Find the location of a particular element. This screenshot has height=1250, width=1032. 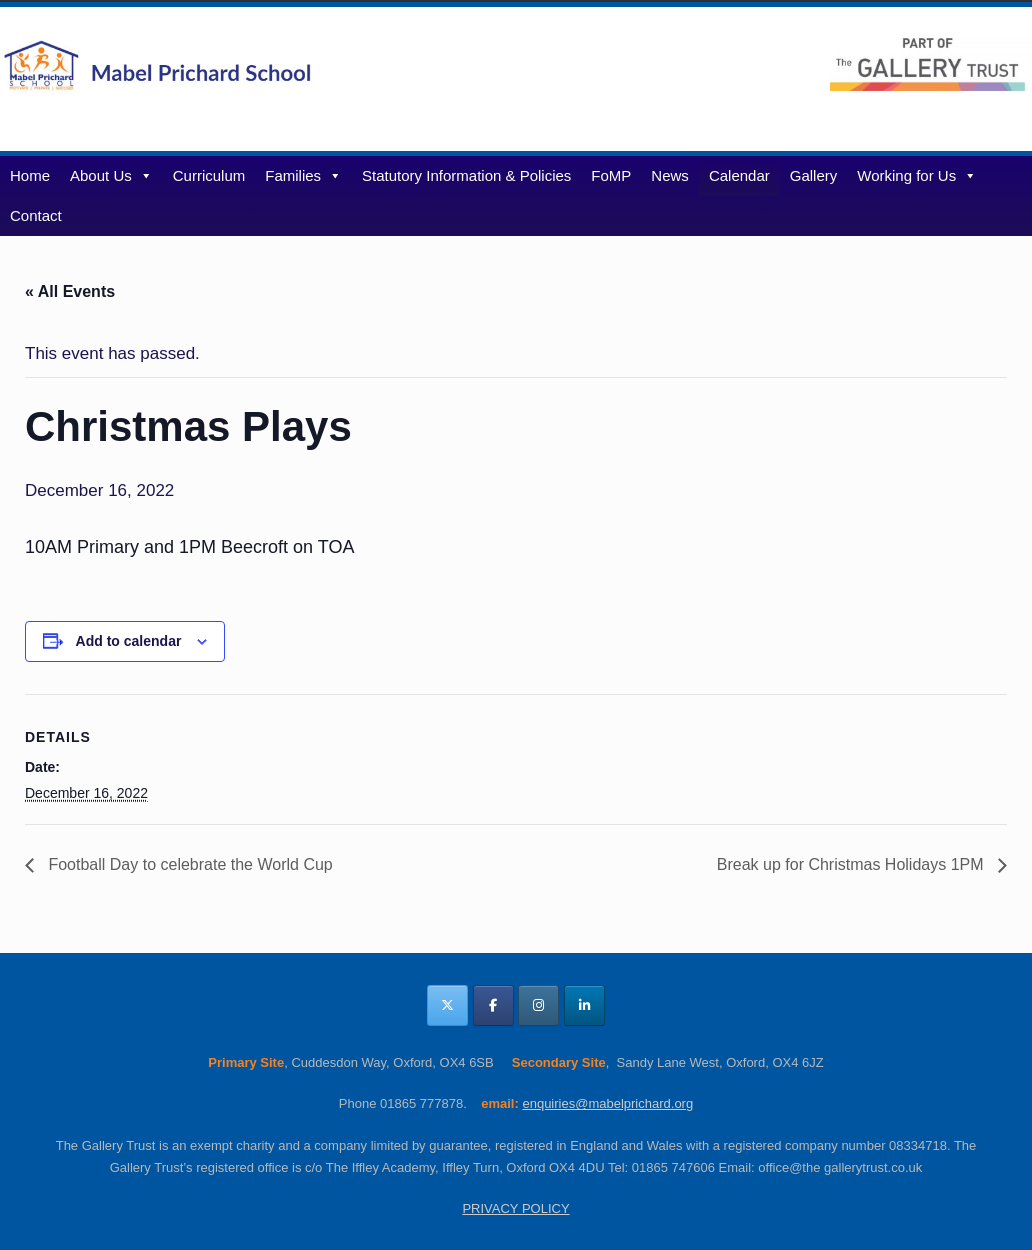

Home is located at coordinates (30, 175).